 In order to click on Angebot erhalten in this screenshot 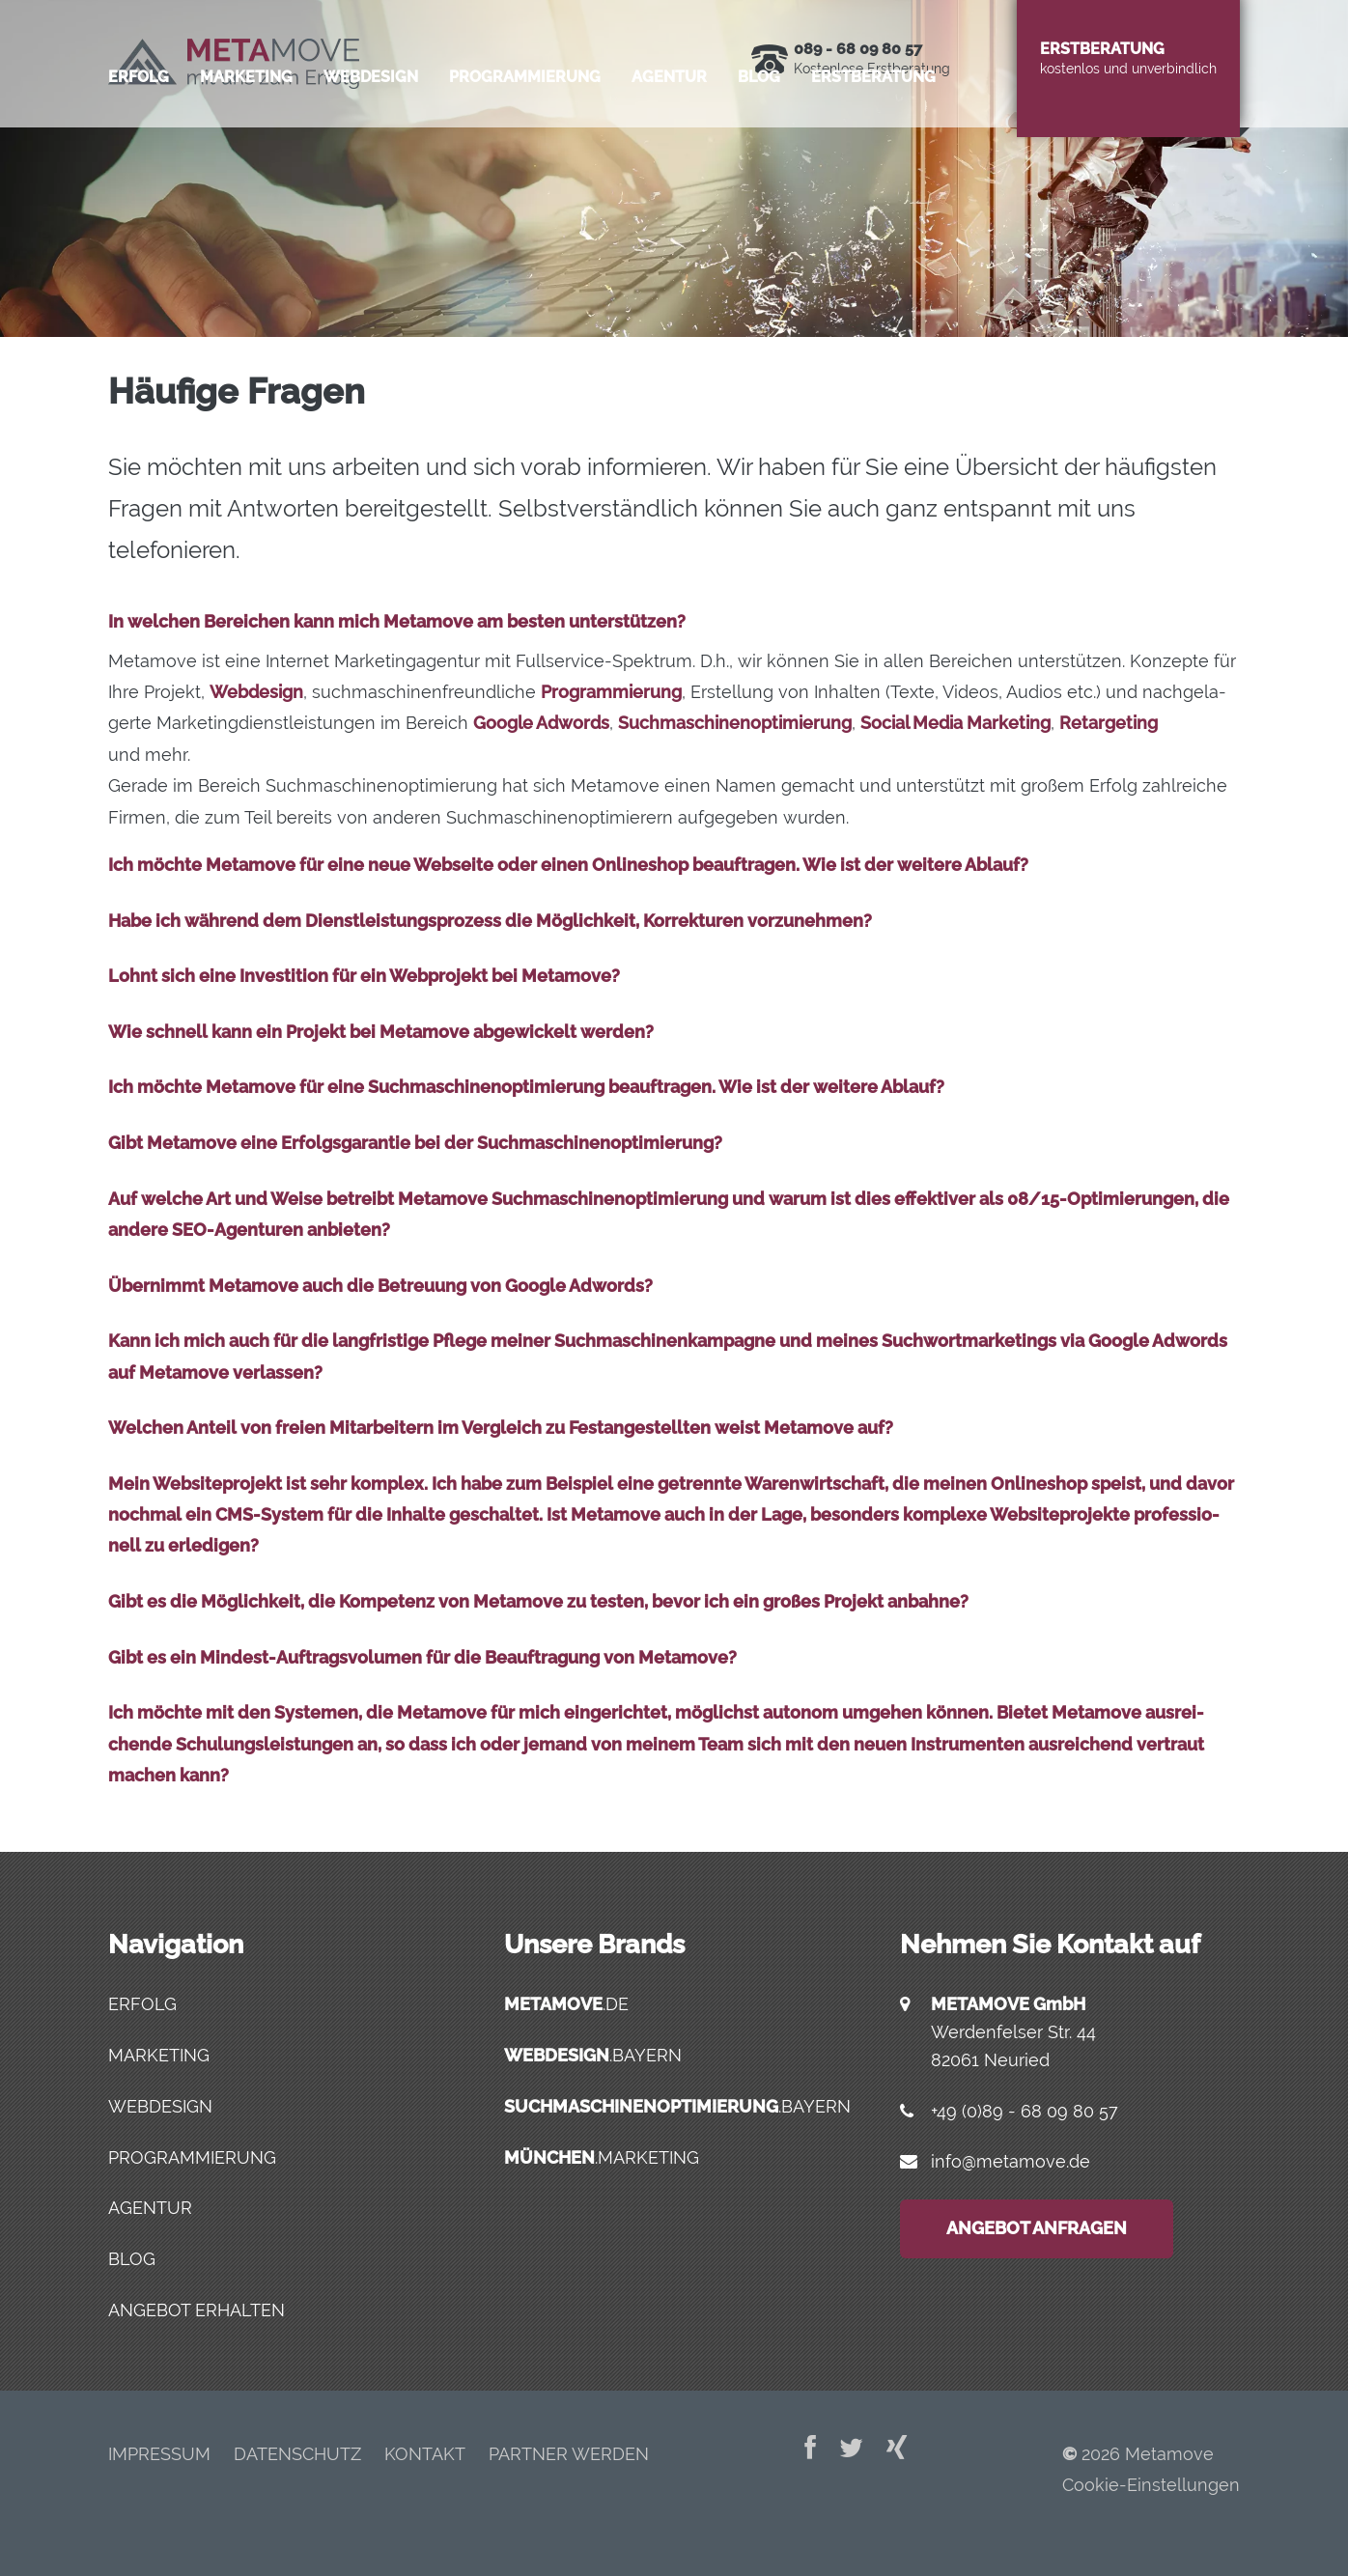, I will do `click(196, 2310)`.